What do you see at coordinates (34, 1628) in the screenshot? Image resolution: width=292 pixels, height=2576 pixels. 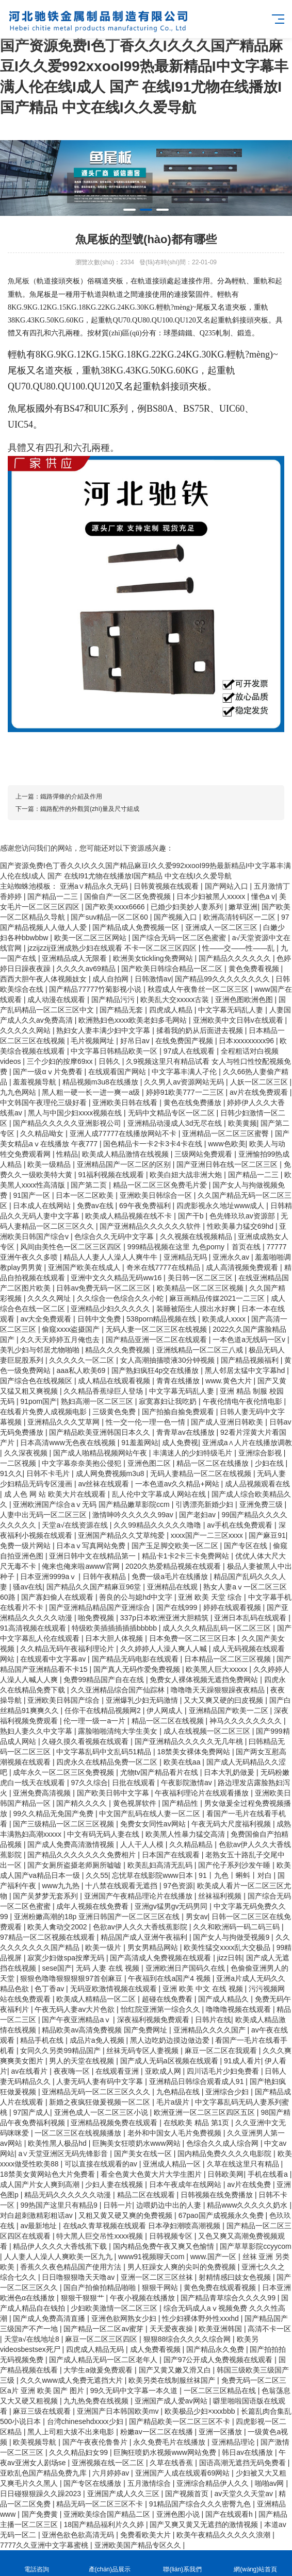 I see `91高清视频在线观看` at bounding box center [34, 1628].